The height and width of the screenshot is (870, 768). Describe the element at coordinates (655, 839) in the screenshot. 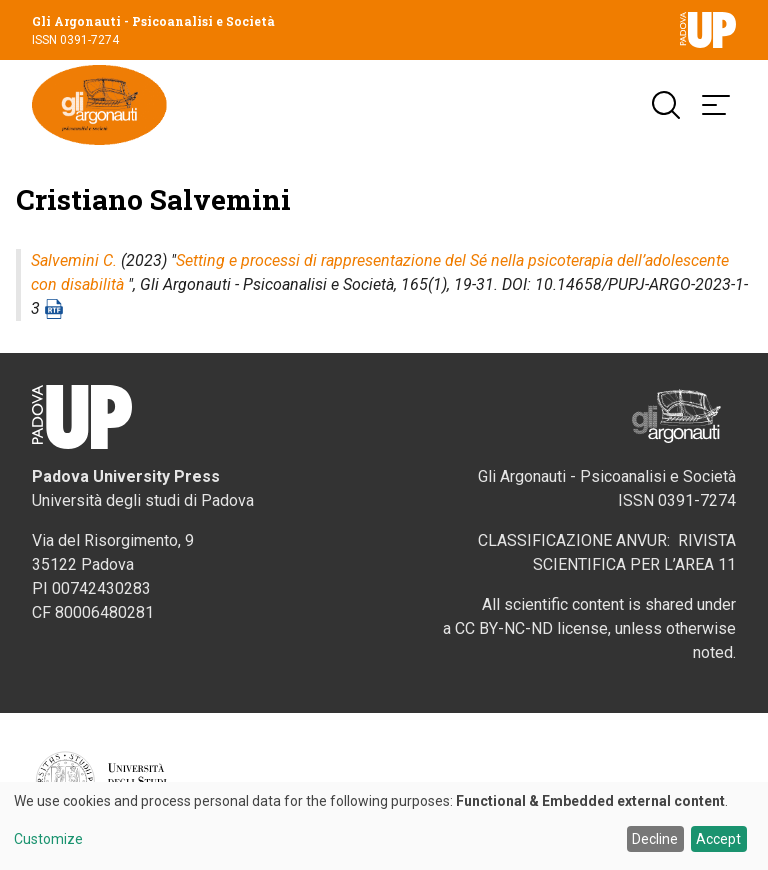

I see `Decline` at that location.